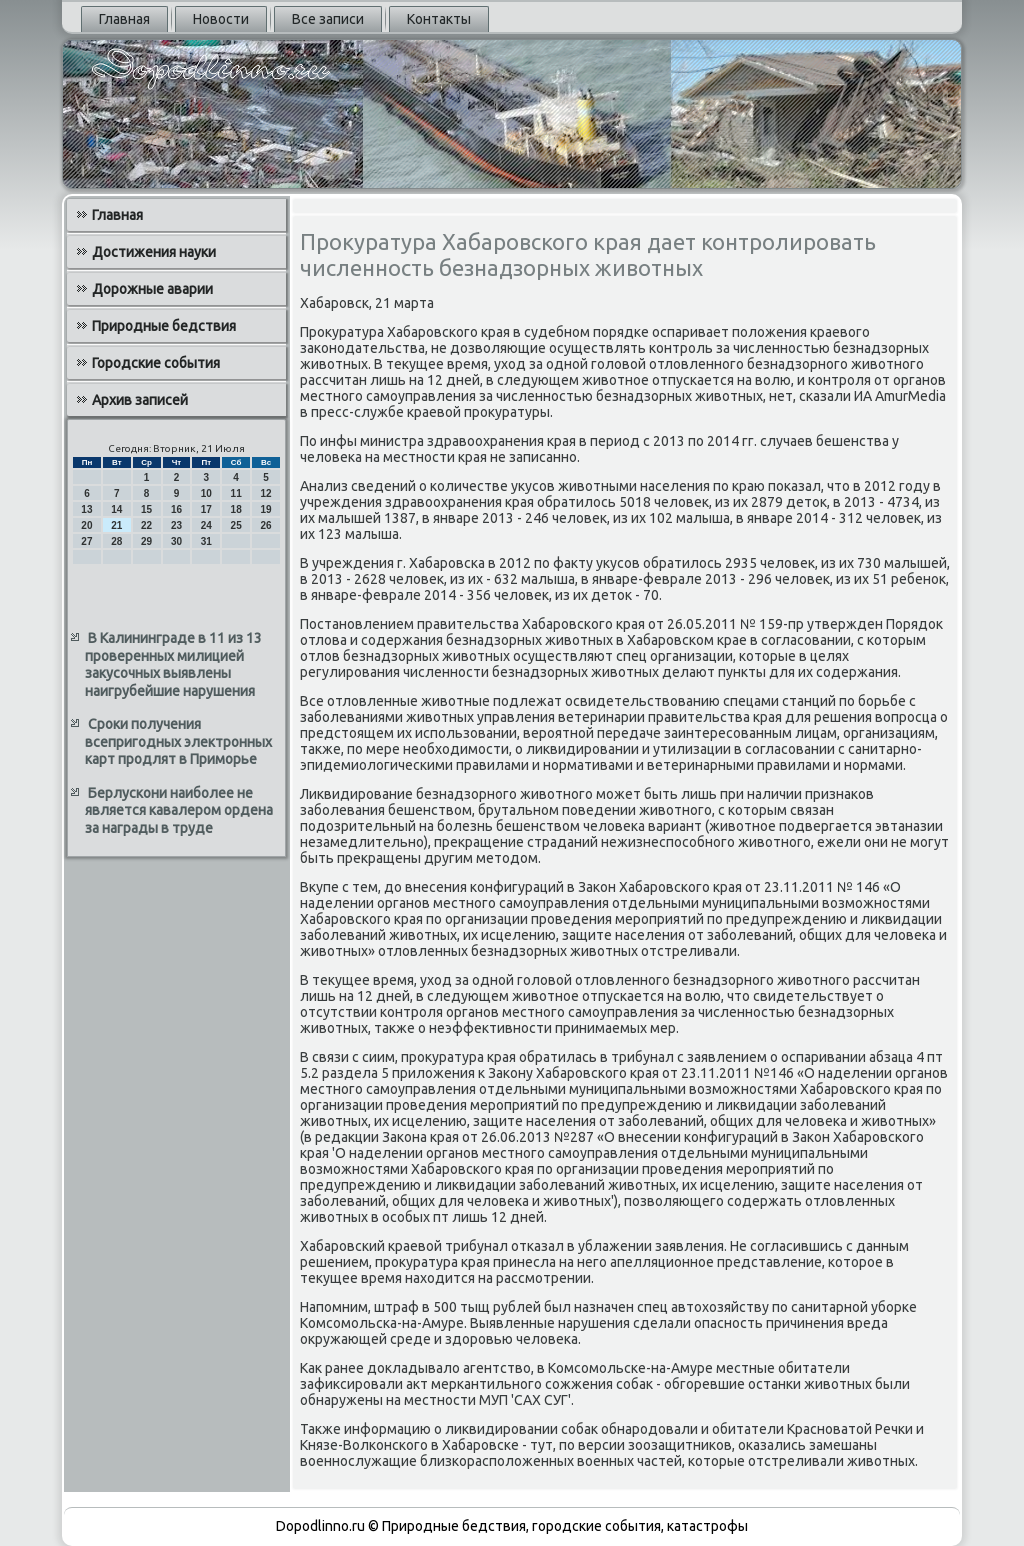  I want to click on 23, so click(176, 525).